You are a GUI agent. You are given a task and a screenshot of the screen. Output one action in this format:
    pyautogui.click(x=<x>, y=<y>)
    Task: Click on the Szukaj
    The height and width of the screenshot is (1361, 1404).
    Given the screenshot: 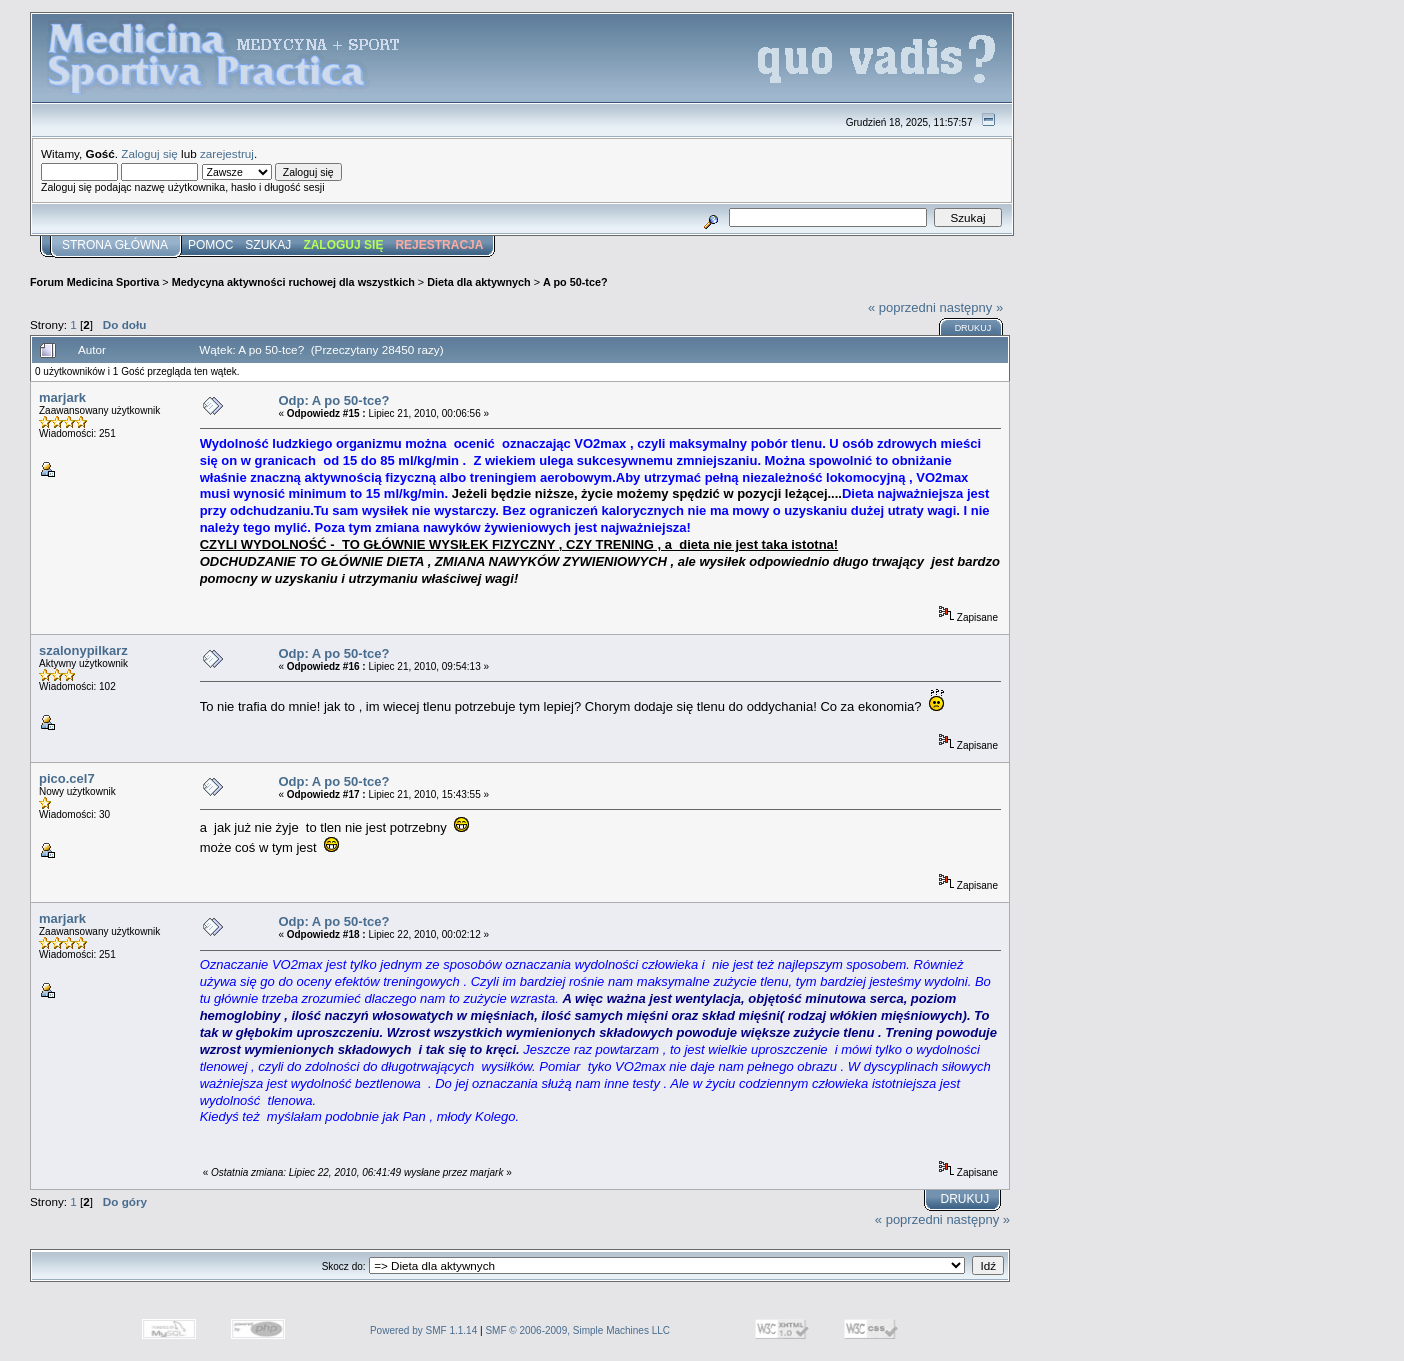 What is the action you would take?
    pyautogui.click(x=268, y=245)
    